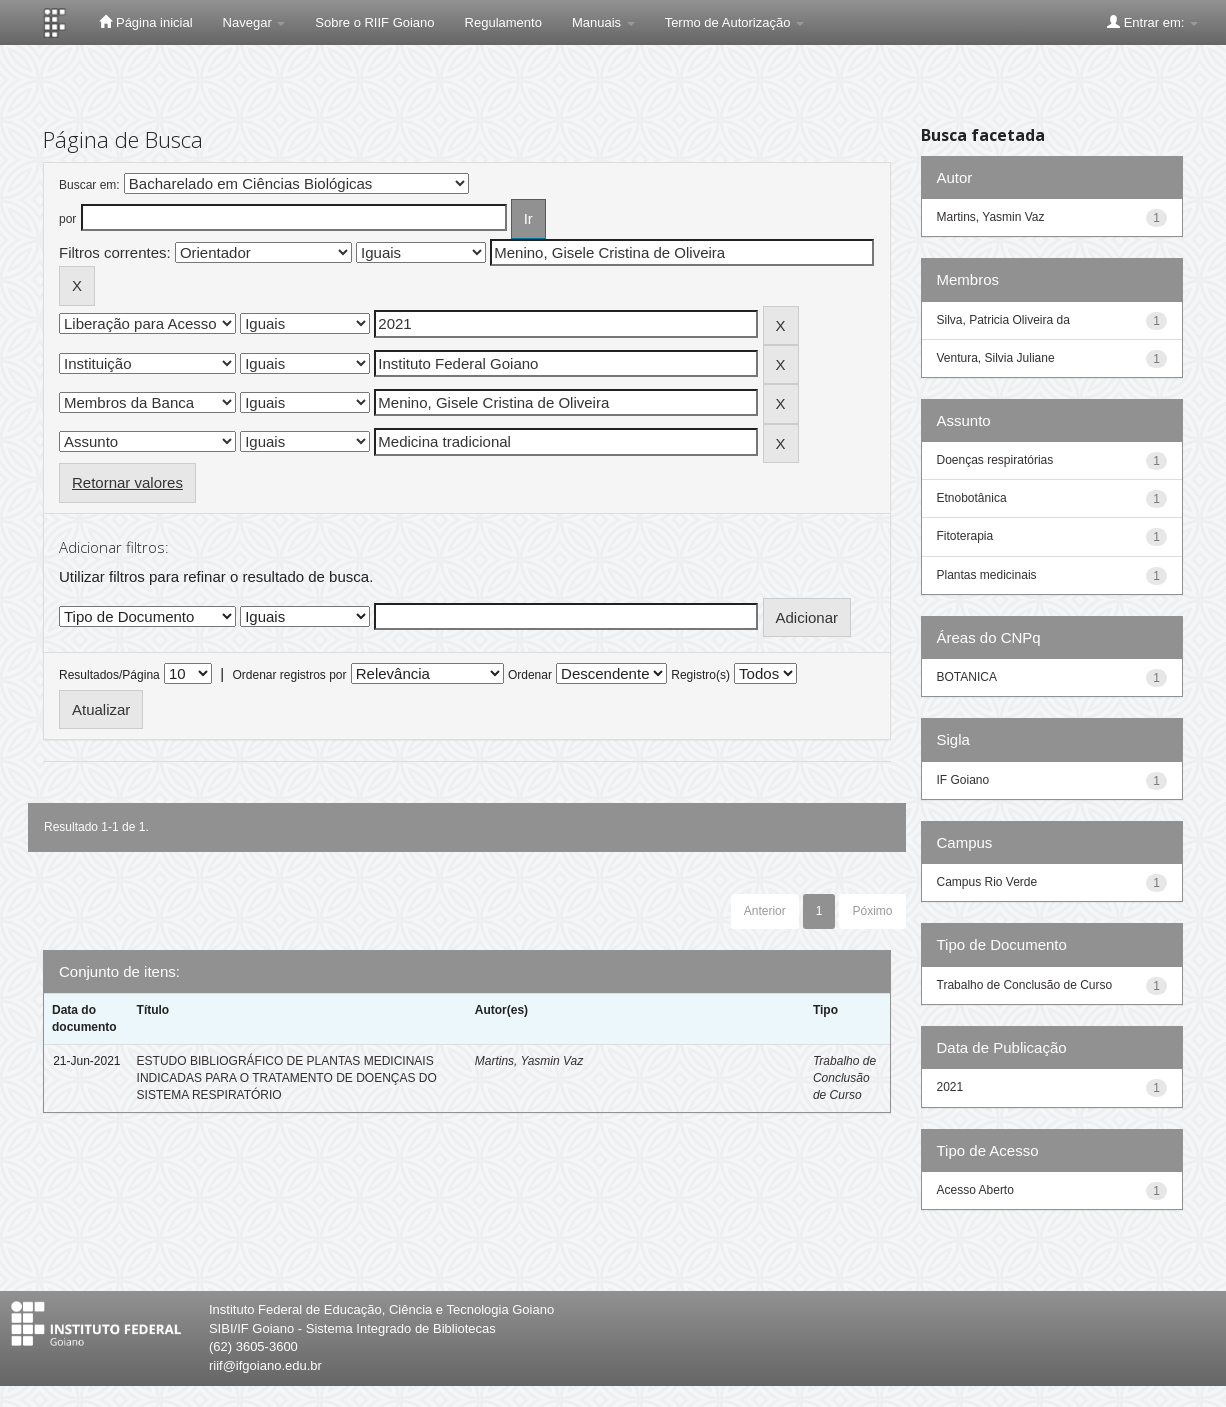 This screenshot has height=1407, width=1226. Describe the element at coordinates (967, 677) in the screenshot. I see `BOTANICA` at that location.